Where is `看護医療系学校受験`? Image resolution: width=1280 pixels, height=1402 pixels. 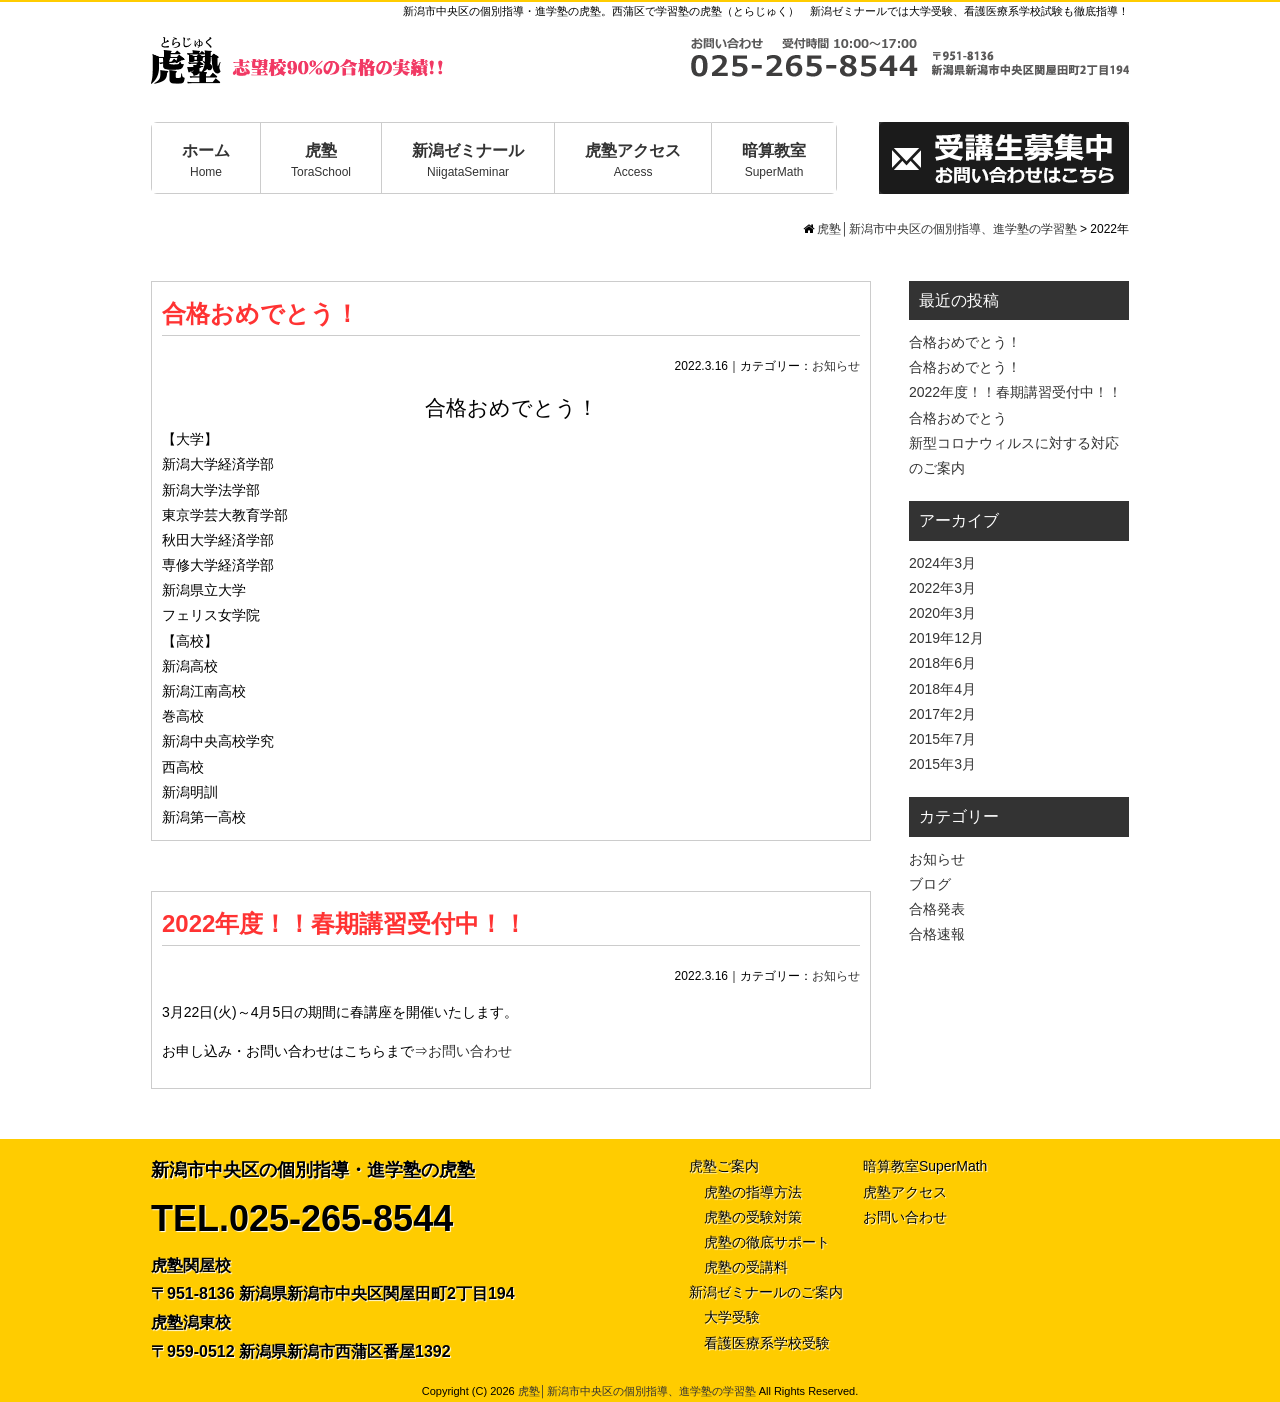 看護医療系学校受験 is located at coordinates (767, 1343).